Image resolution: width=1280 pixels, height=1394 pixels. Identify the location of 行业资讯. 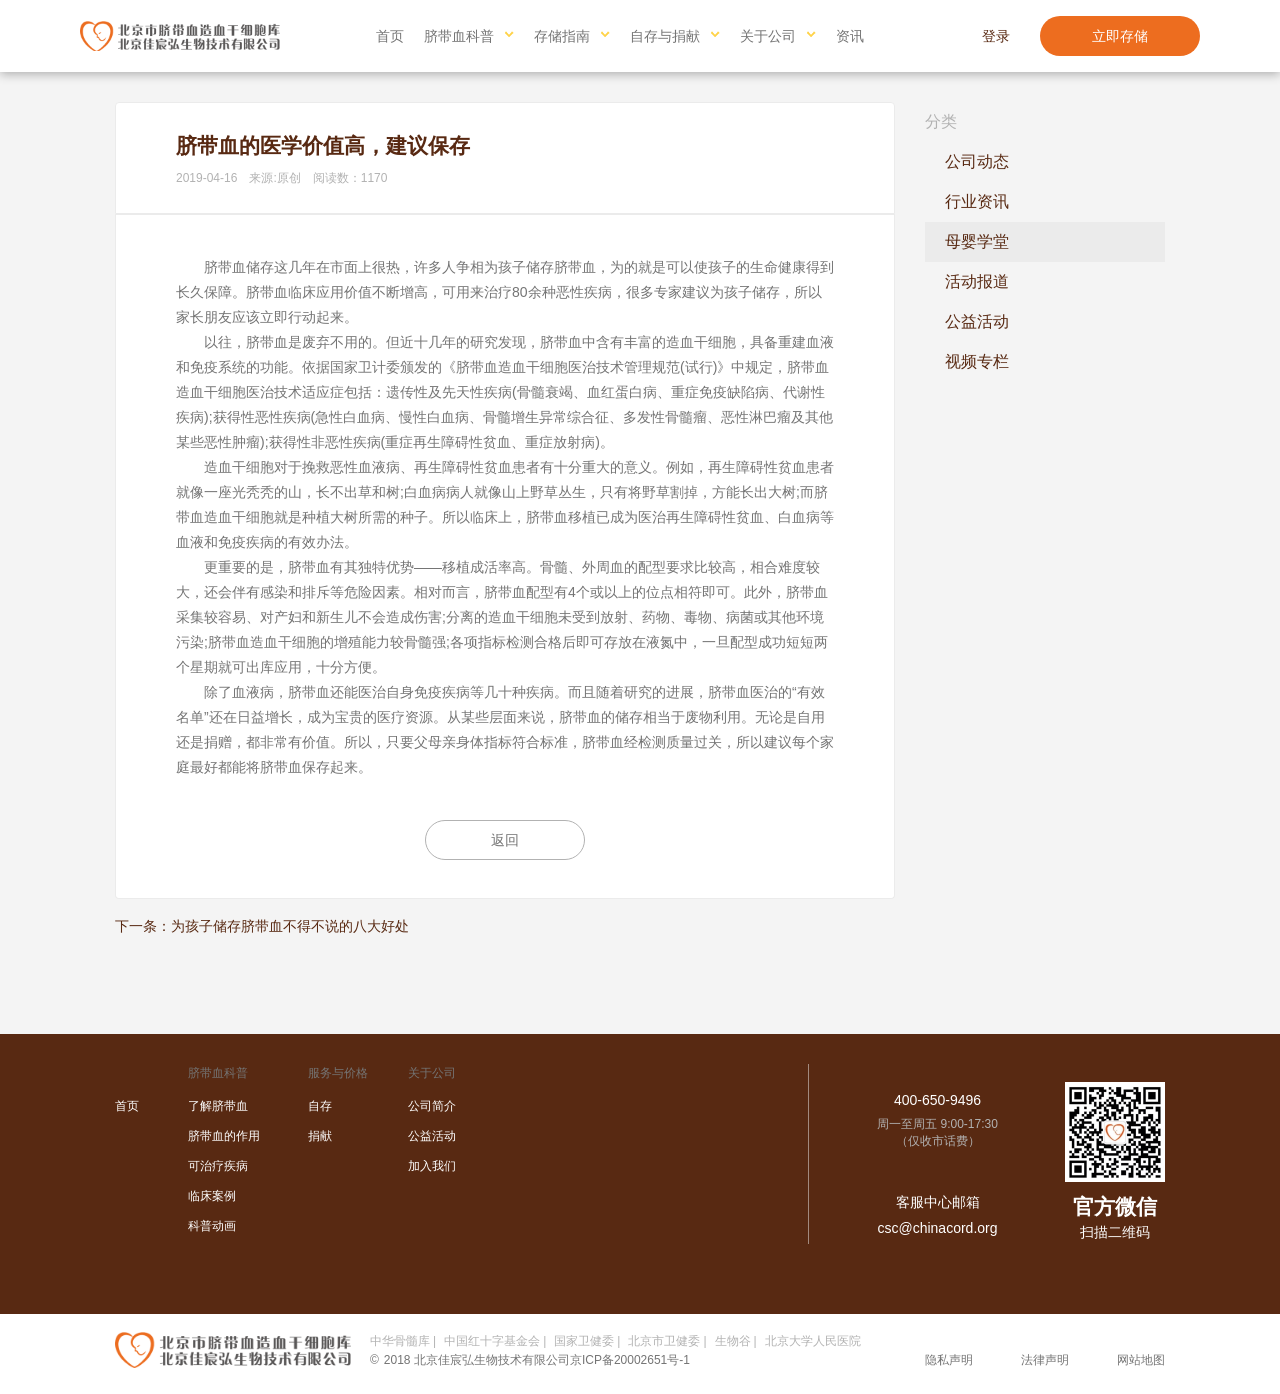
(977, 201).